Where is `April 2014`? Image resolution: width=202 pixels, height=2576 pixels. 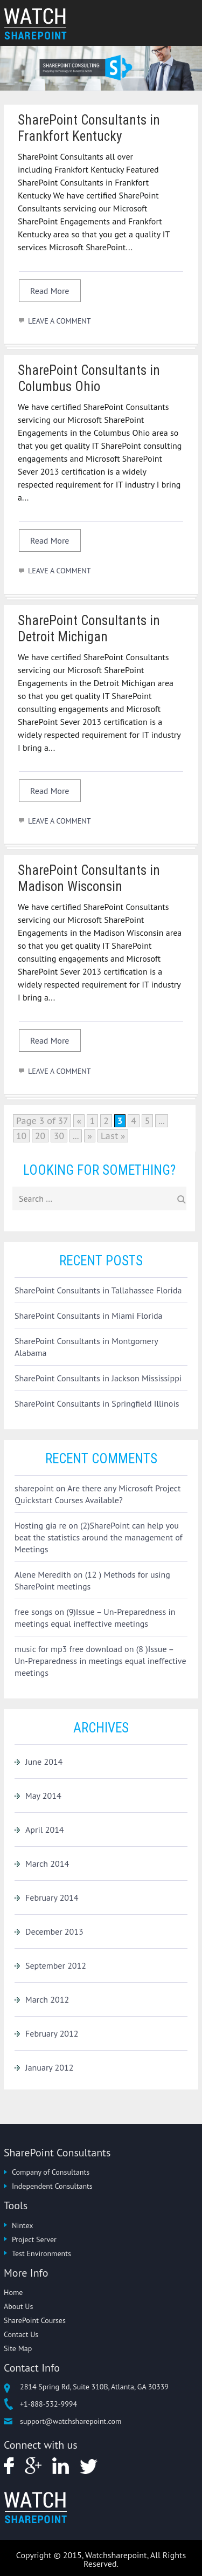
April 2014 is located at coordinates (44, 1829).